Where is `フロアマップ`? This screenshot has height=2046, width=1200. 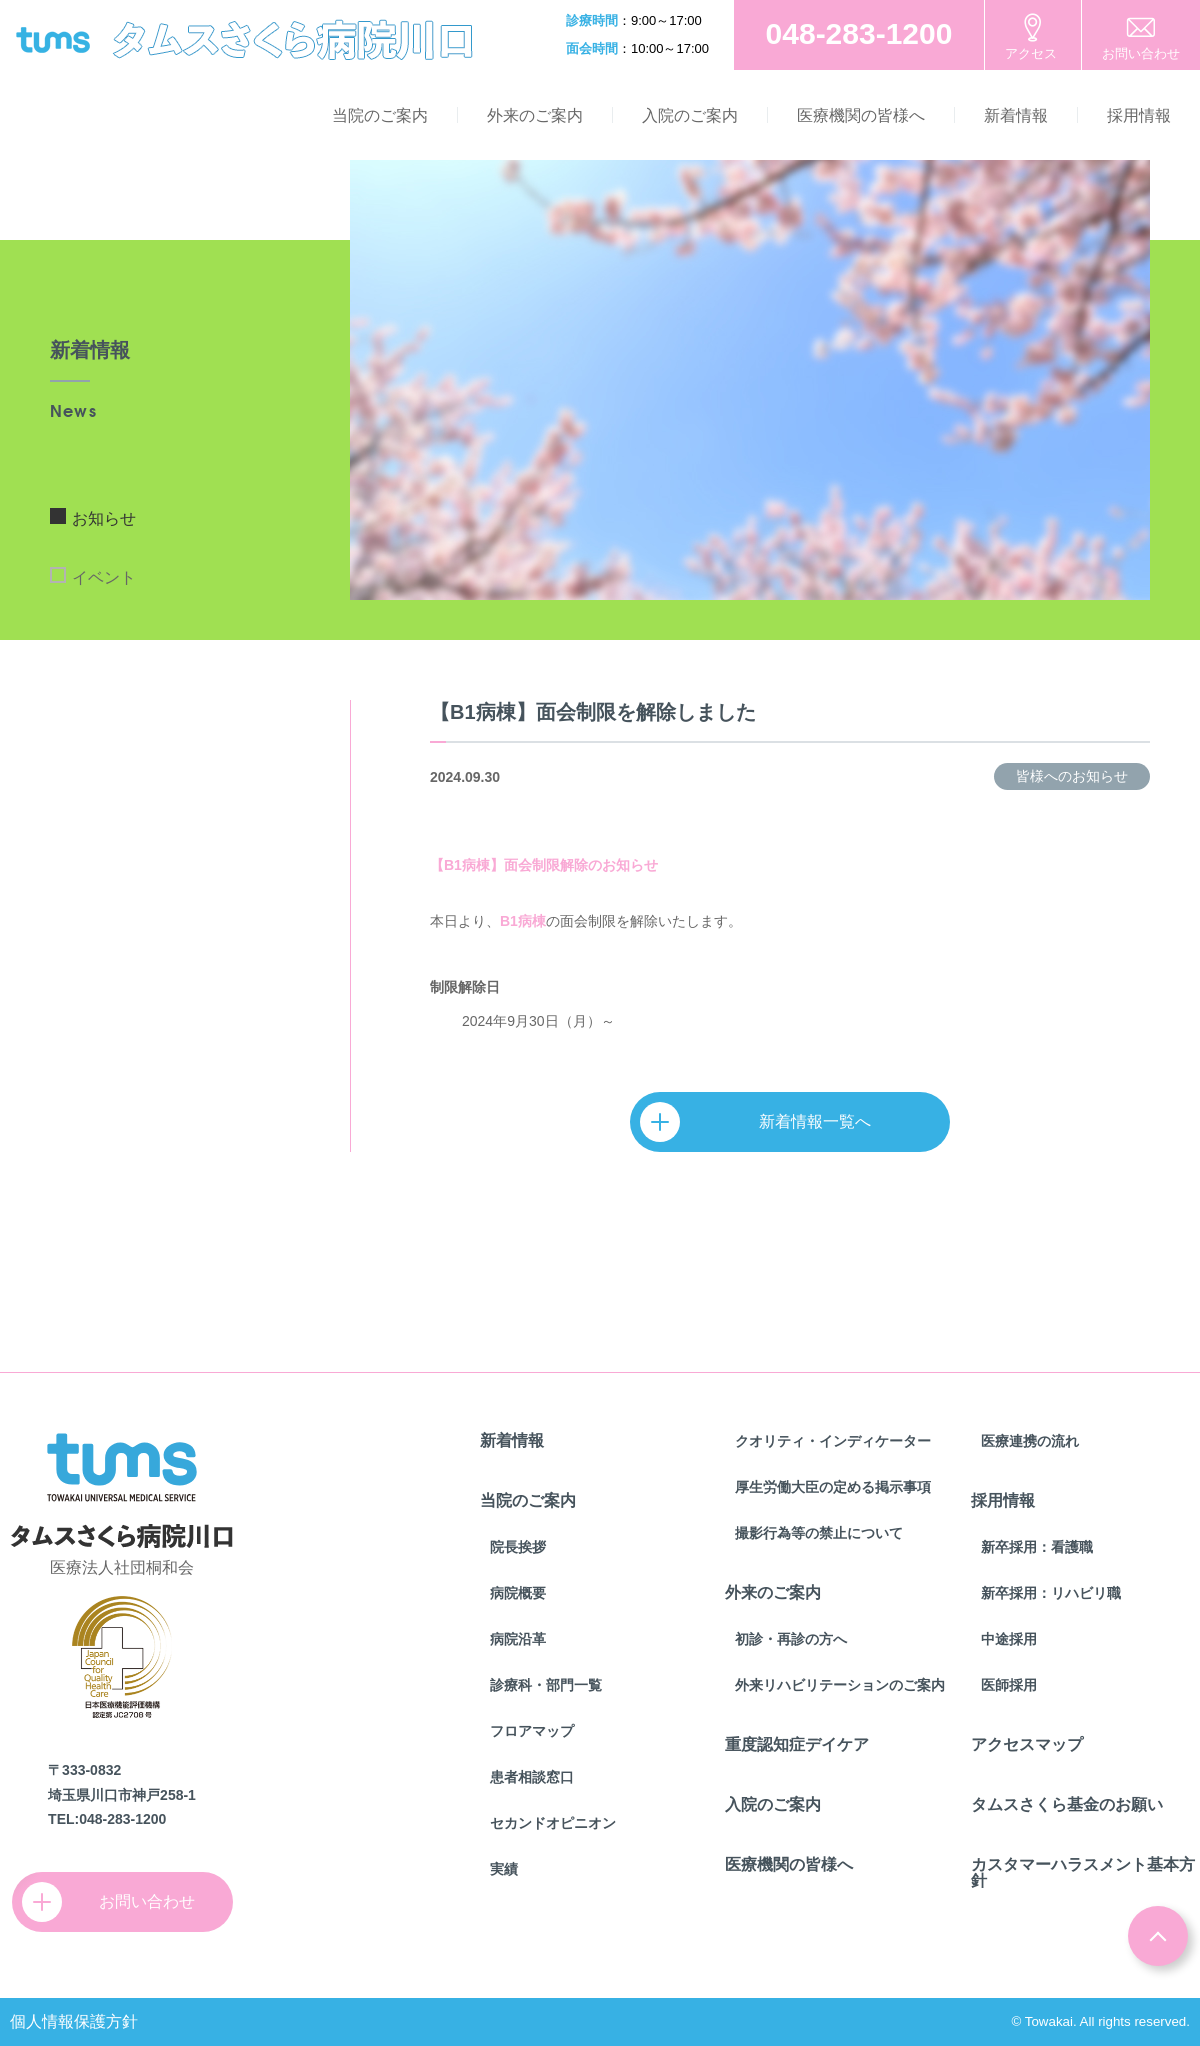
フロアマップ is located at coordinates (532, 1731).